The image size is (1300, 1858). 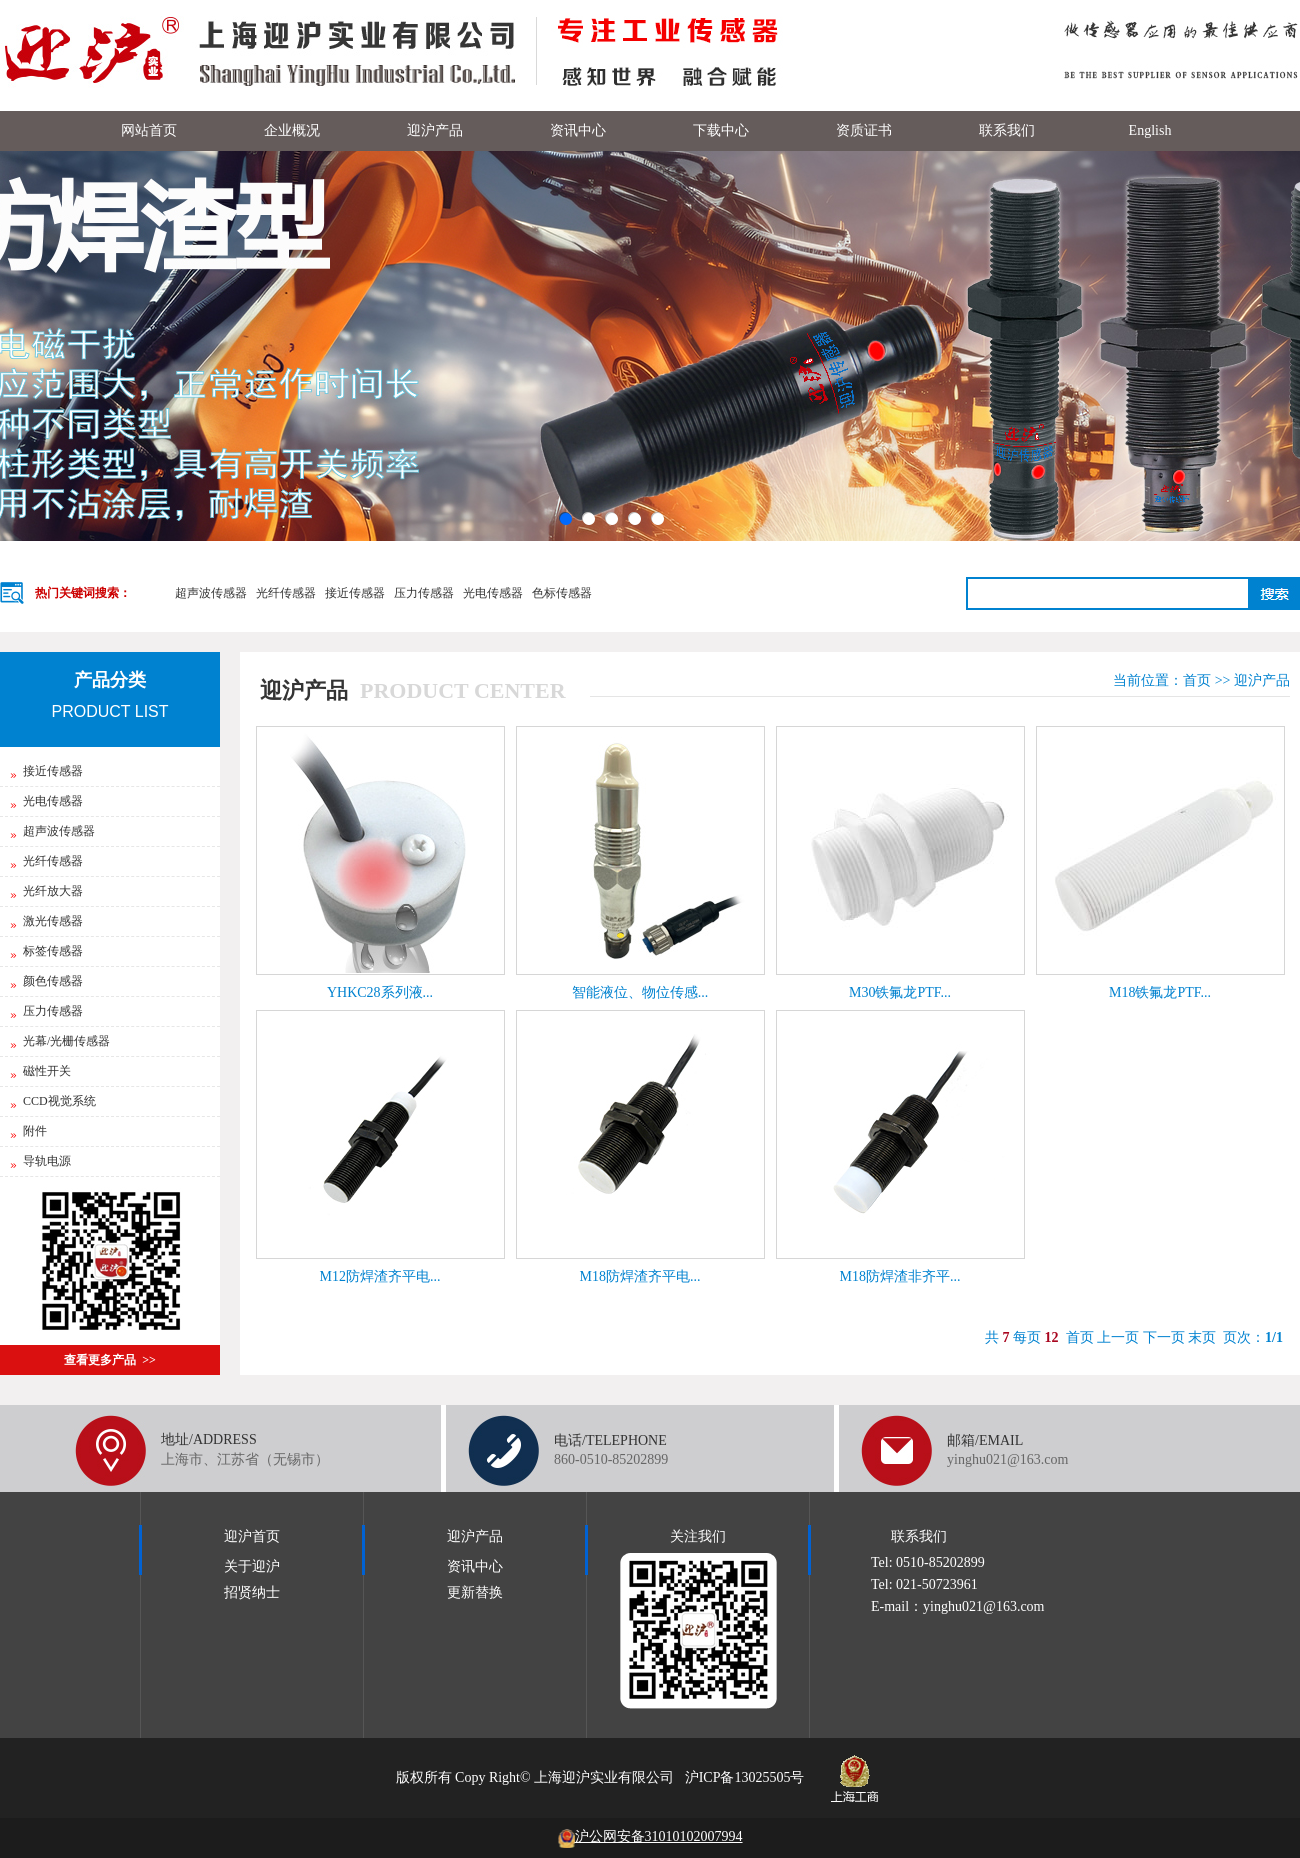 What do you see at coordinates (424, 593) in the screenshot?
I see `压力传感器` at bounding box center [424, 593].